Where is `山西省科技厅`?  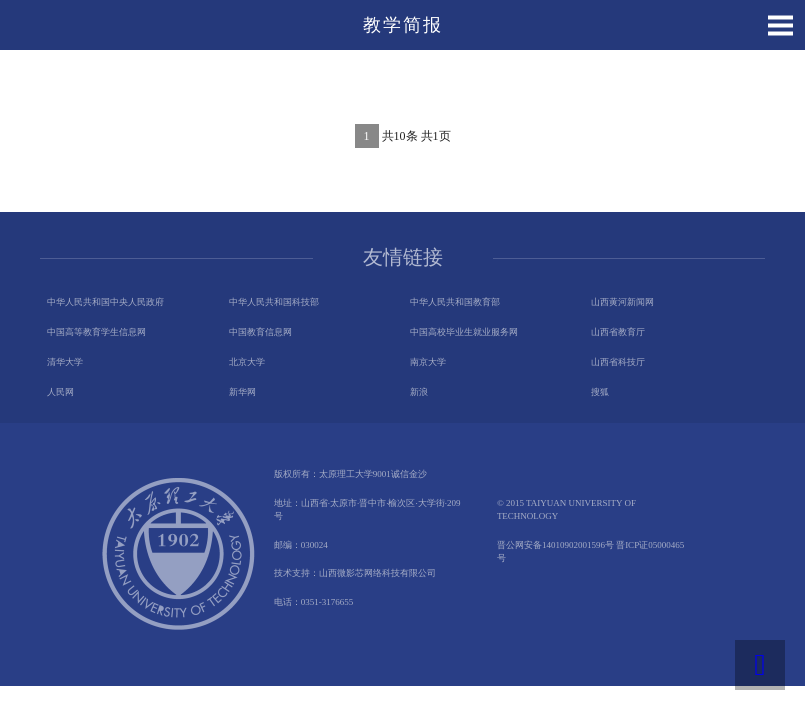
山西省科技厅 is located at coordinates (618, 362).